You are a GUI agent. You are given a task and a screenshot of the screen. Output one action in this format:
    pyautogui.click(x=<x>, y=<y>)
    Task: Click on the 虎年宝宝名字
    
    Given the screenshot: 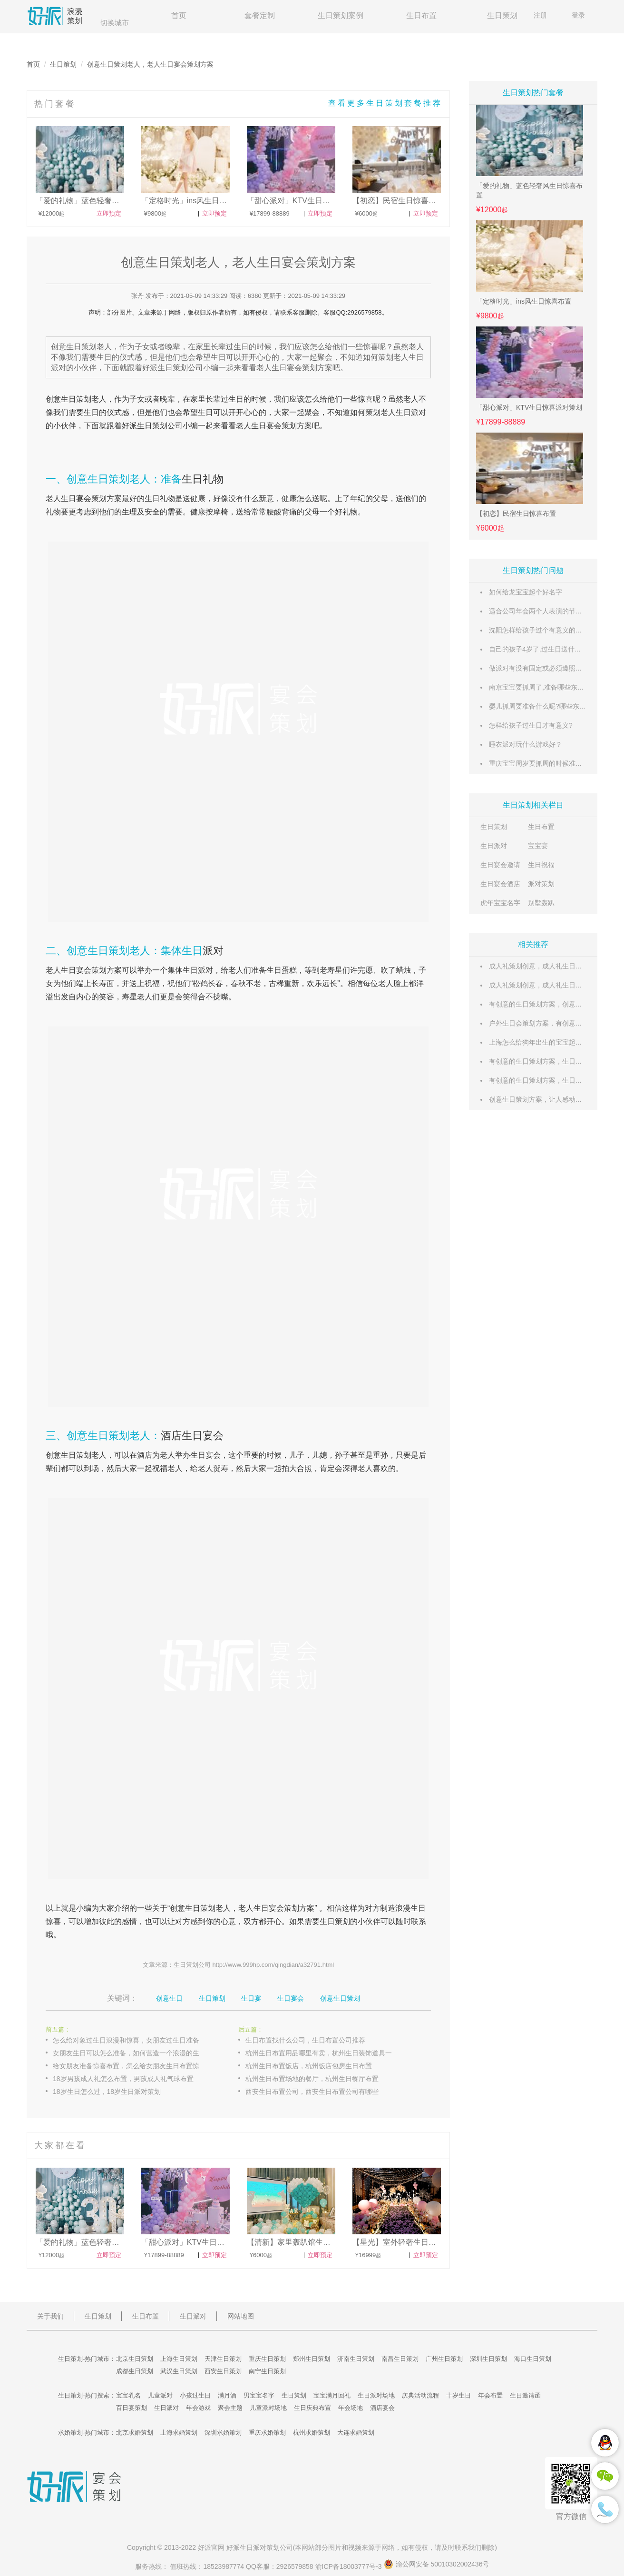 What is the action you would take?
    pyautogui.click(x=500, y=903)
    